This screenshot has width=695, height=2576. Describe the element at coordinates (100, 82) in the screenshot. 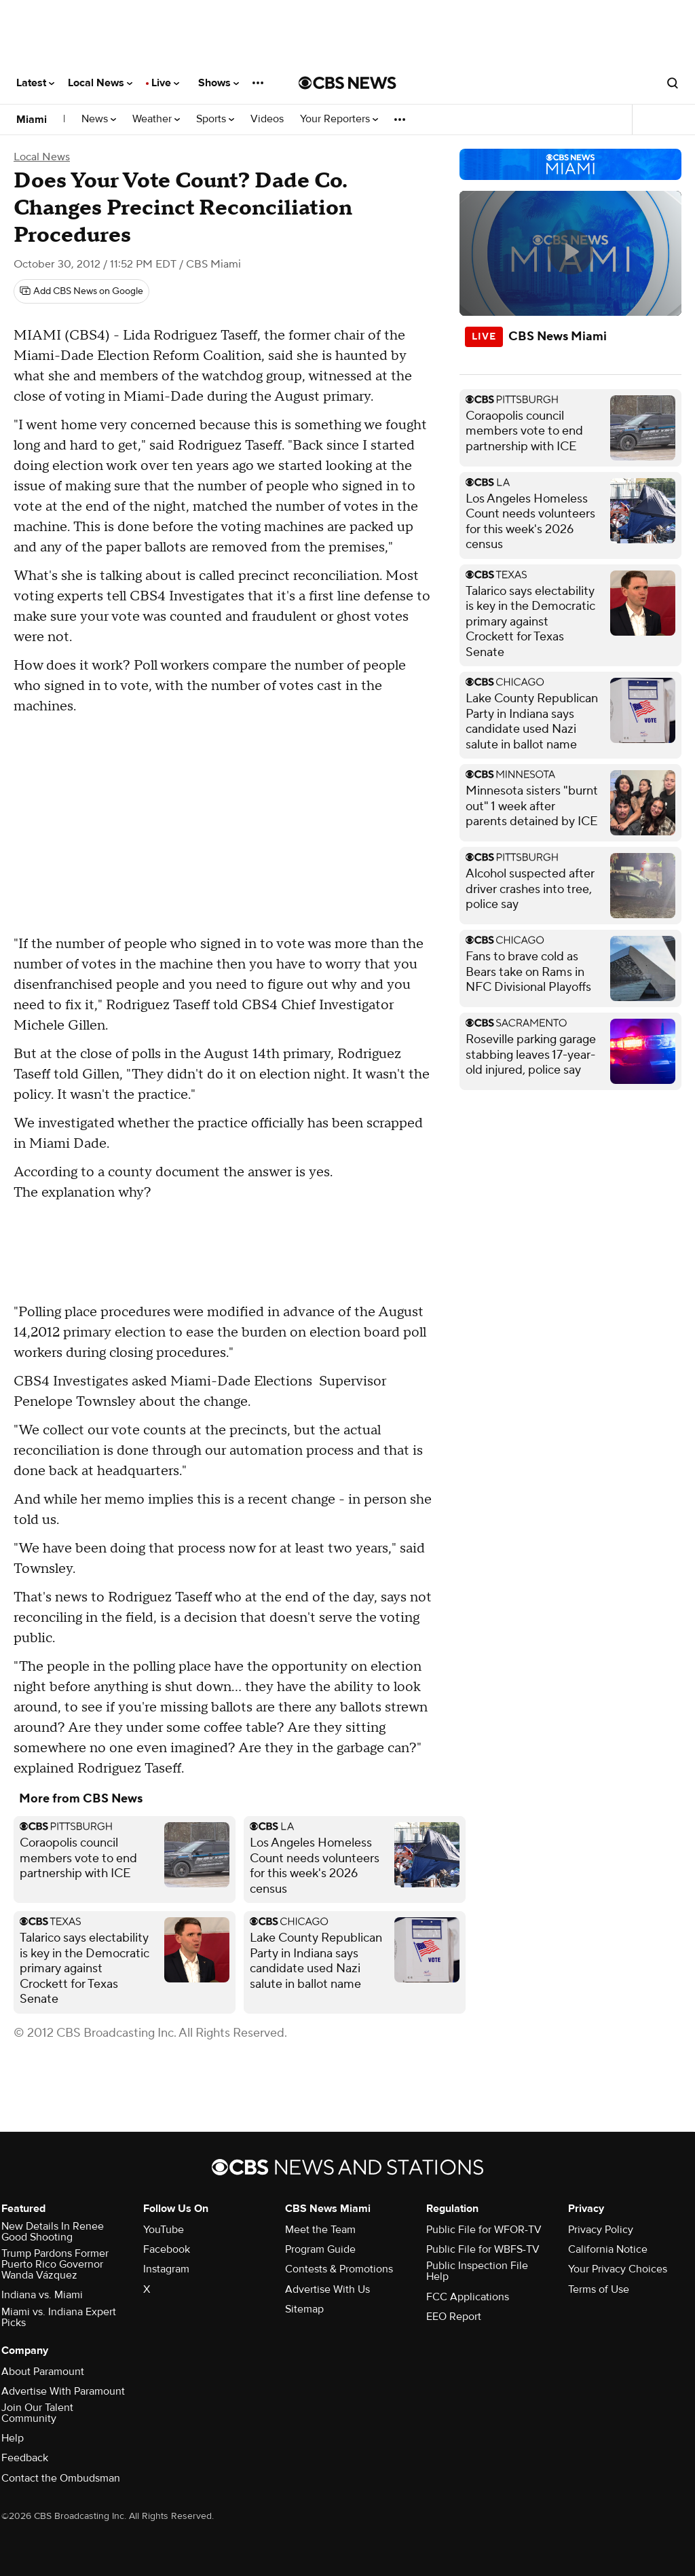

I see `Local News` at that location.